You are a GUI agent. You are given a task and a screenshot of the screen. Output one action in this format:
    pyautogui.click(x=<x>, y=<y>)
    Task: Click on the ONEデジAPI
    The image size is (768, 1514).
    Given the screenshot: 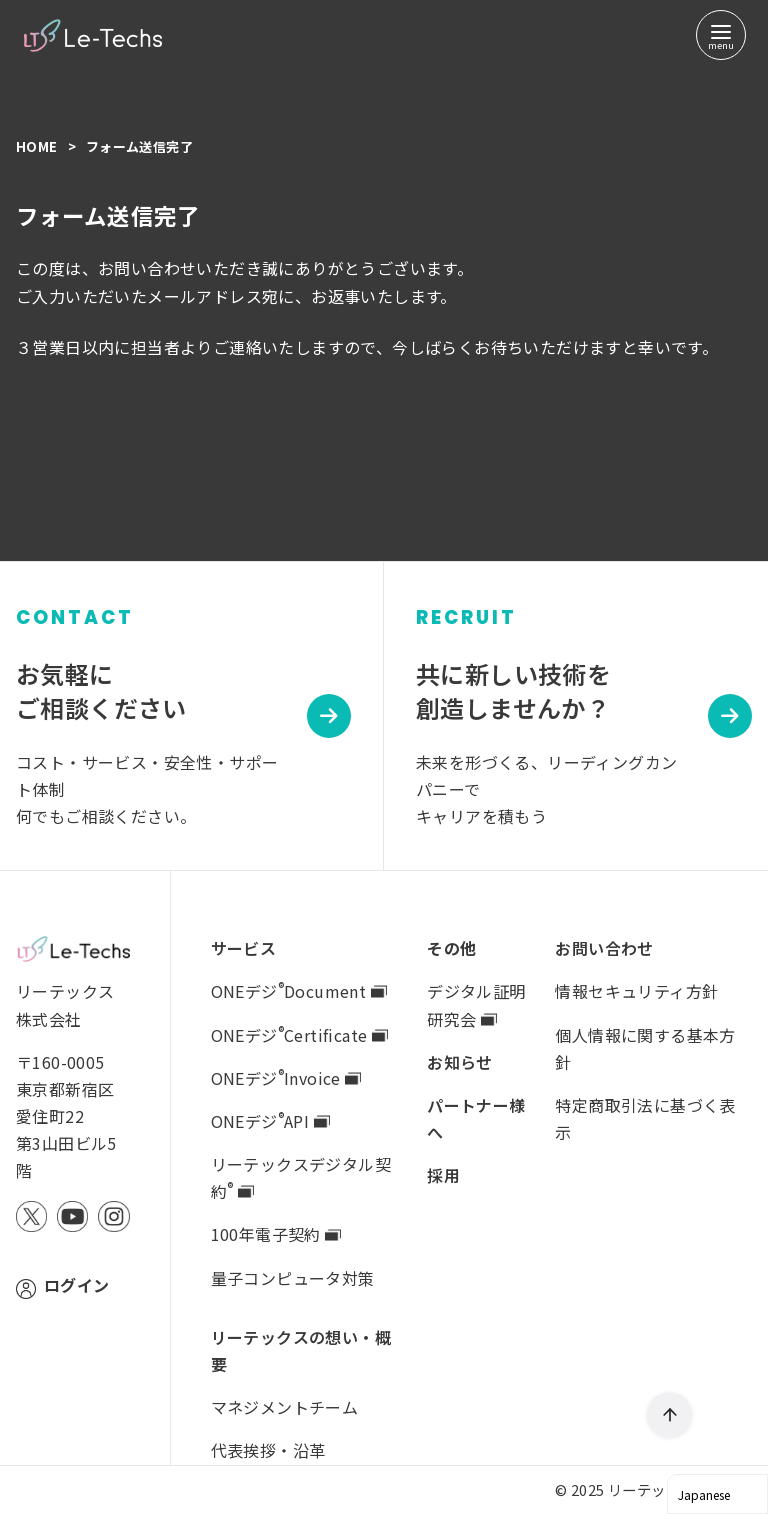 What is the action you would take?
    pyautogui.click(x=270, y=1121)
    